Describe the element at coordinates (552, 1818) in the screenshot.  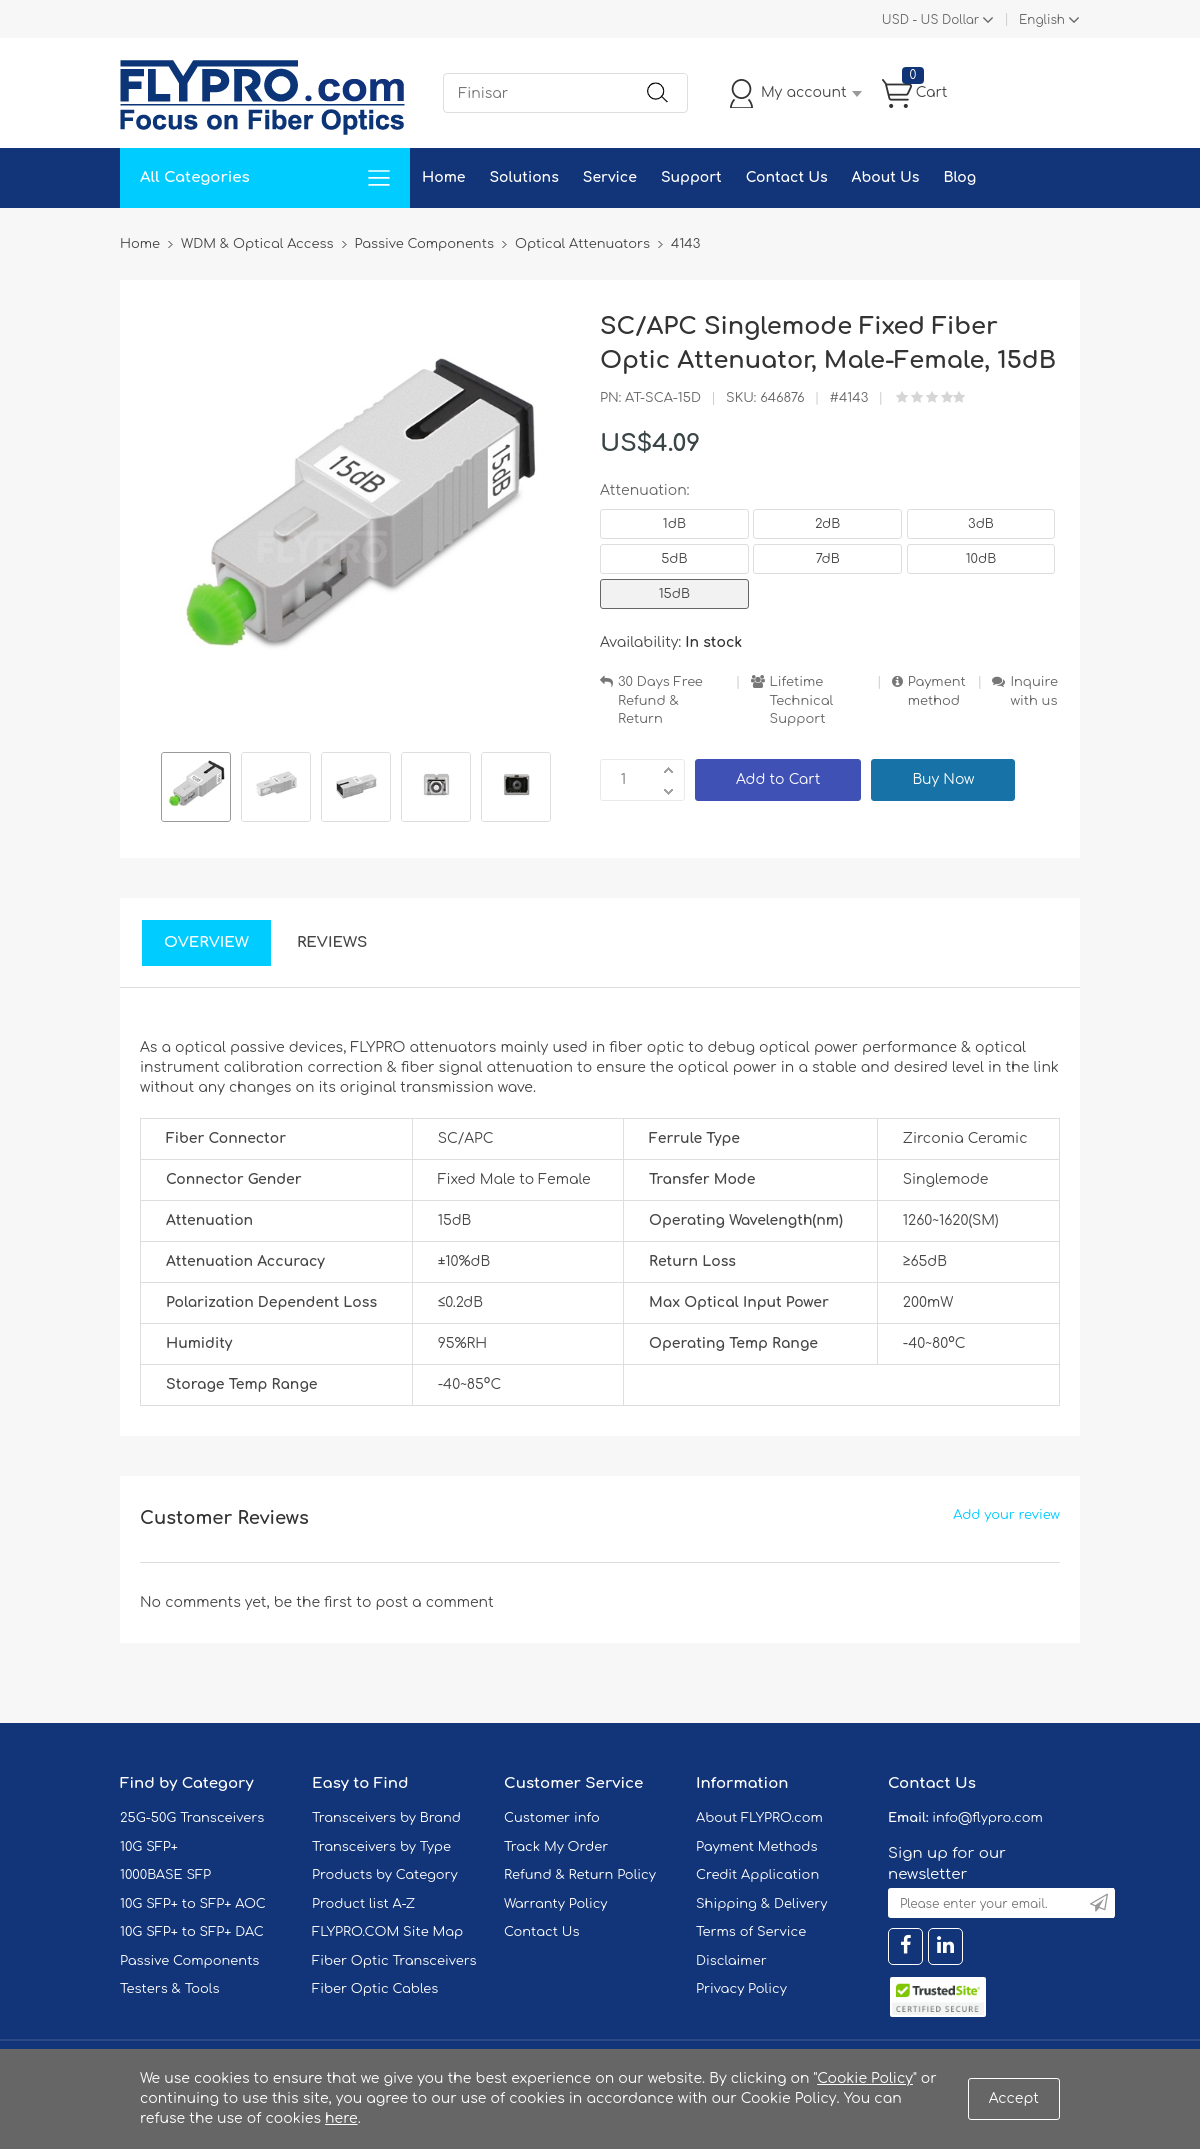
I see `Customer info` at that location.